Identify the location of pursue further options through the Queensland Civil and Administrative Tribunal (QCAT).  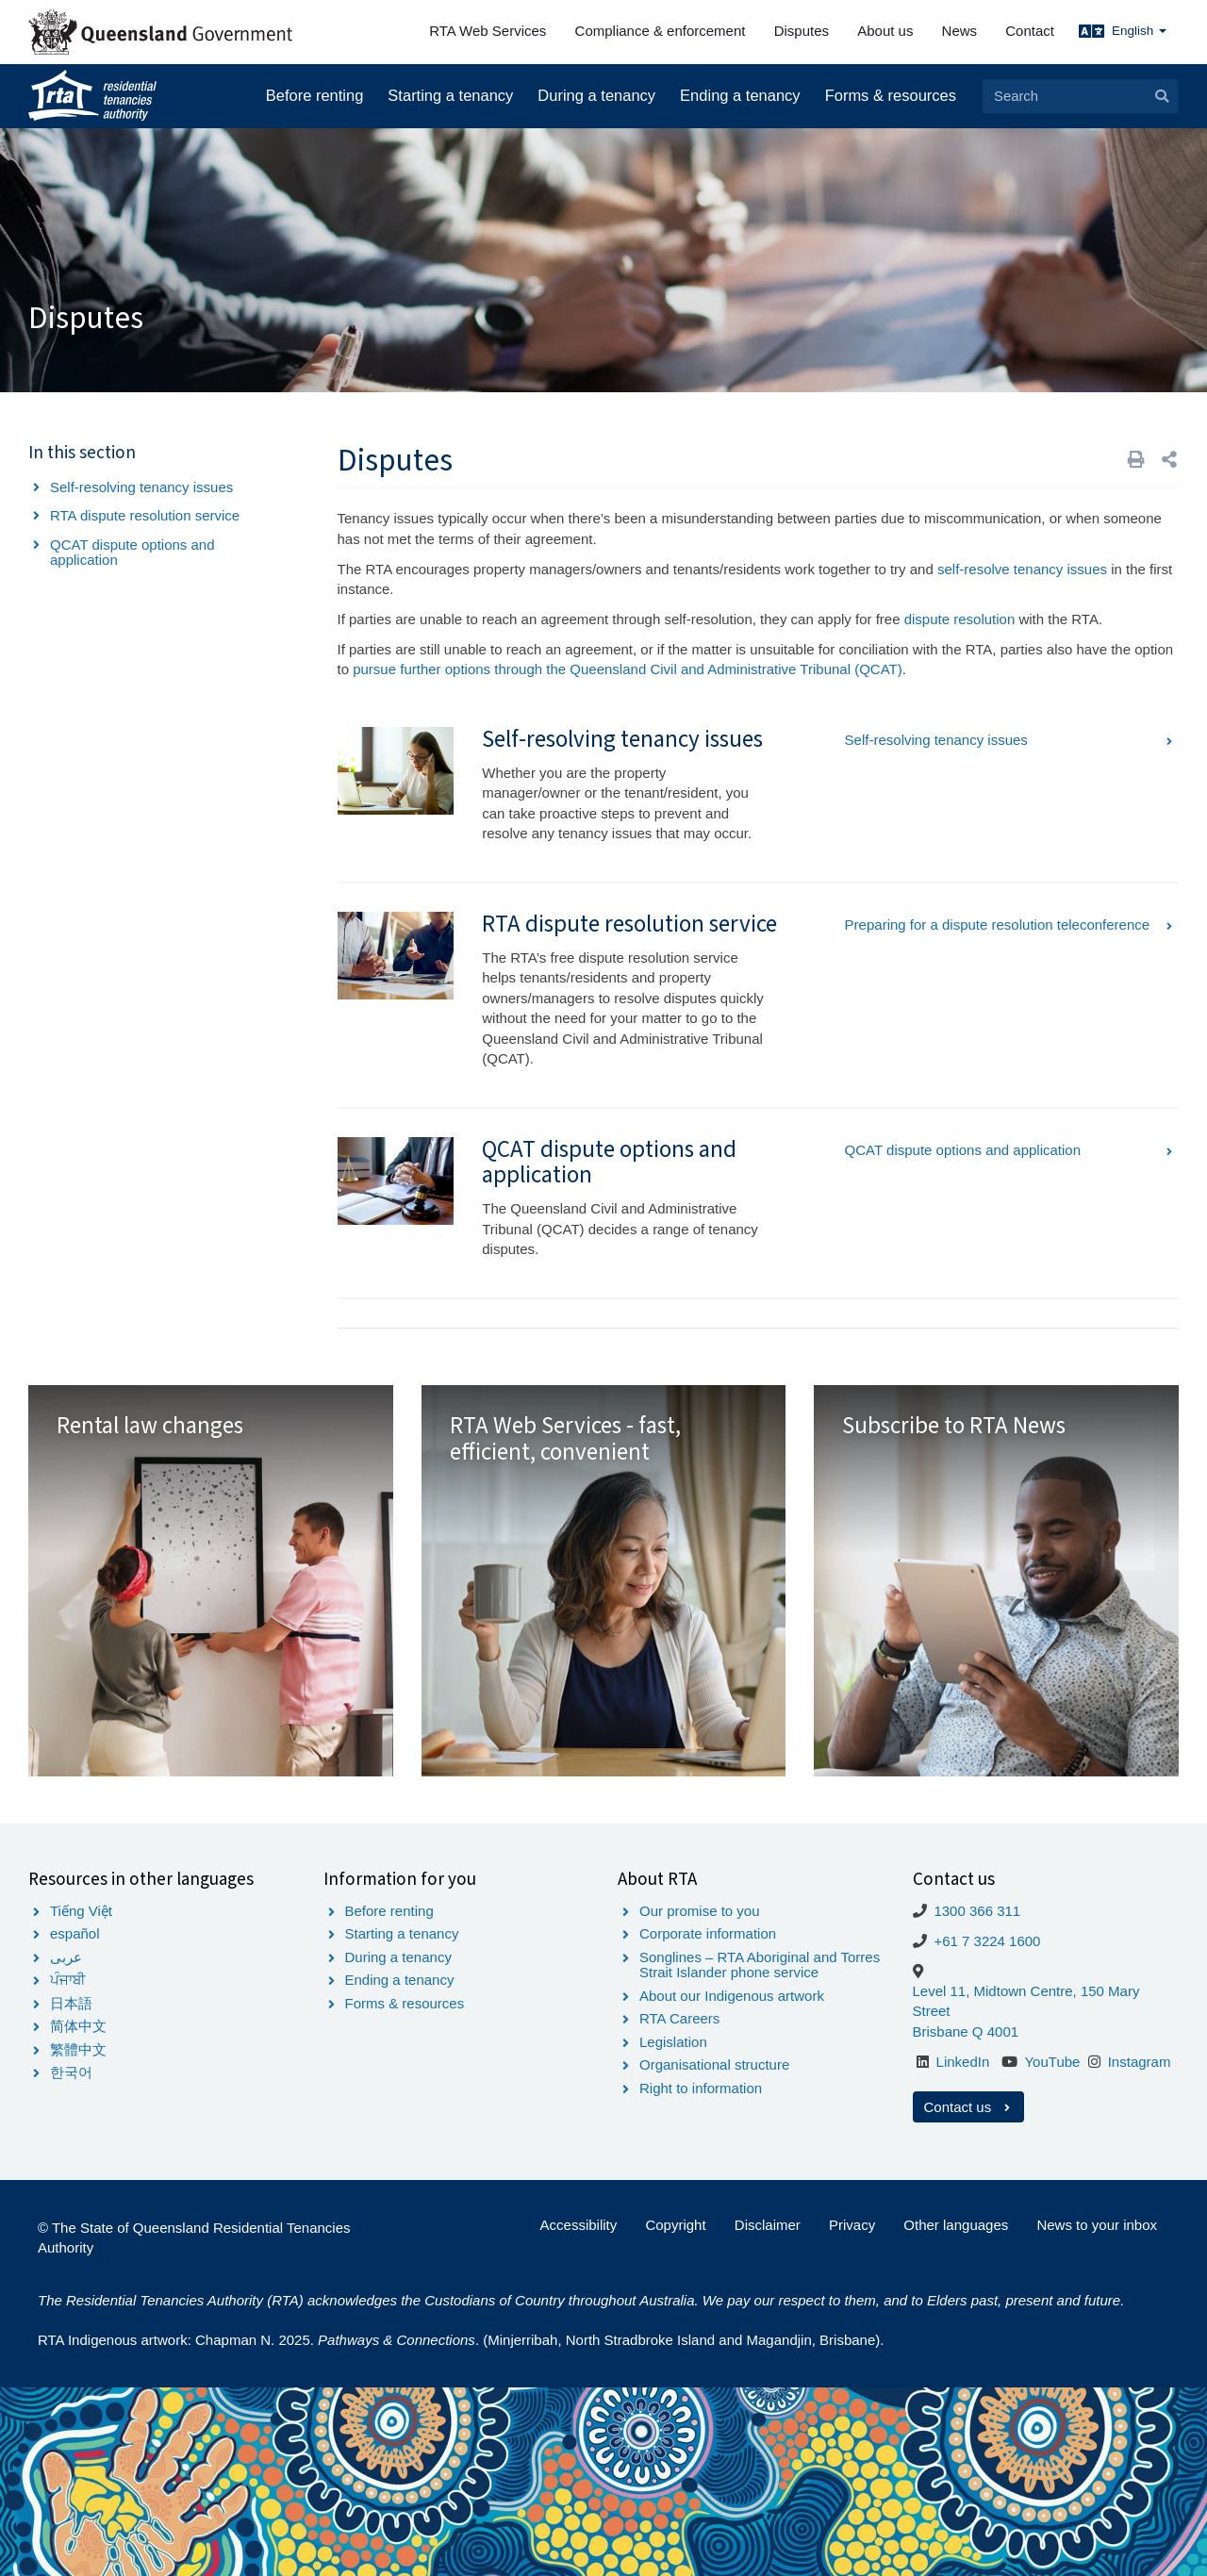
(627, 669).